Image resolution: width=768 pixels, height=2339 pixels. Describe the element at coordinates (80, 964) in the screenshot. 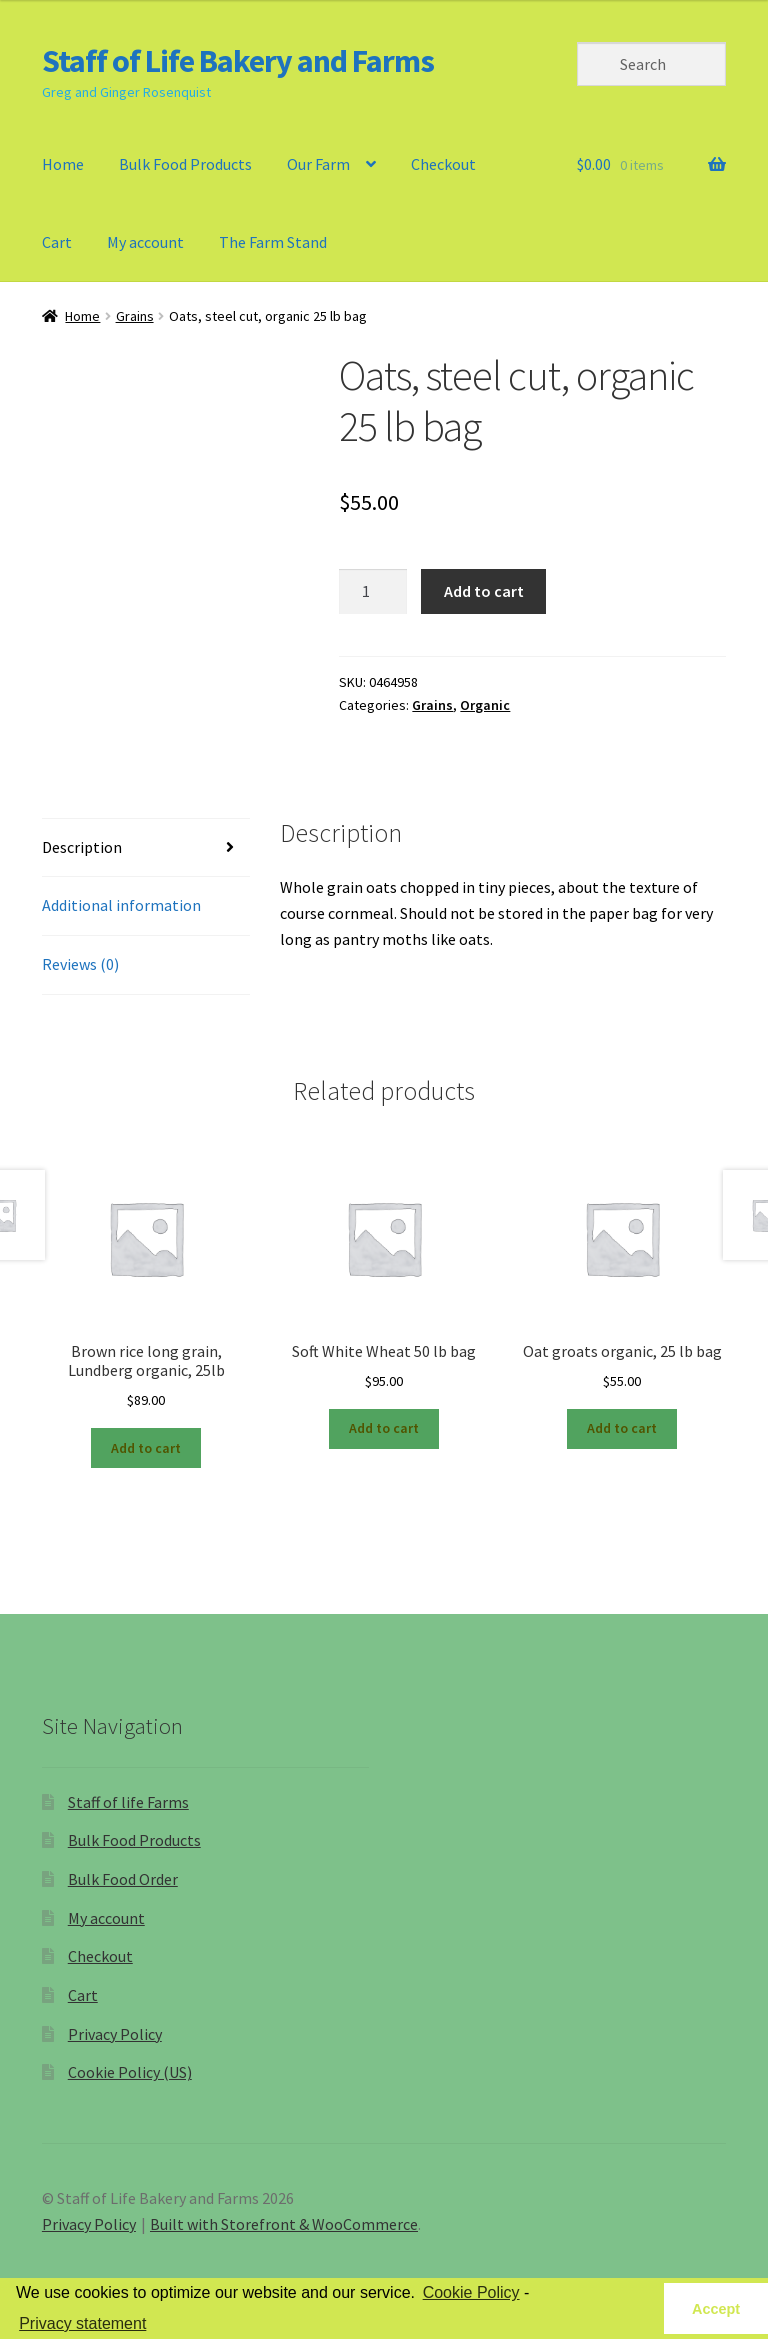

I see `Reviews (0)` at that location.